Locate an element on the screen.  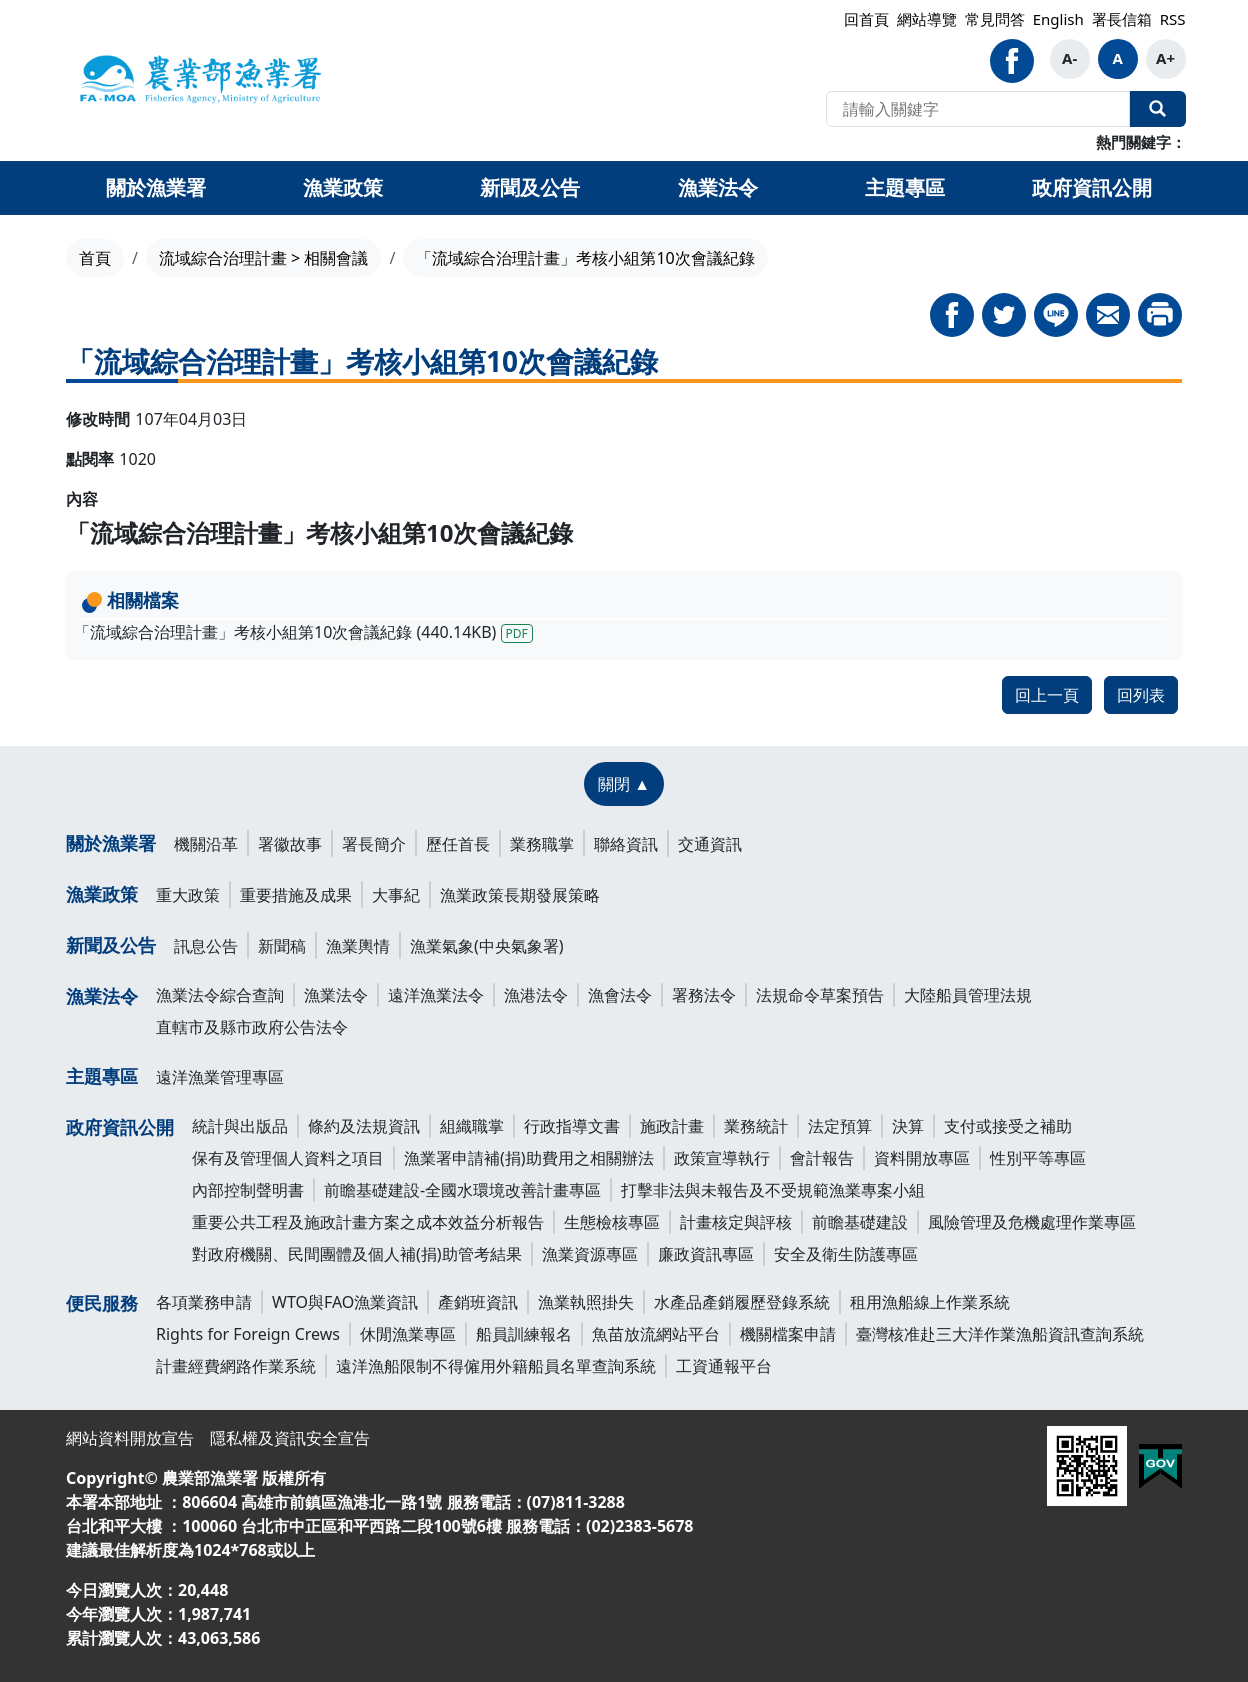
水產品產銷履歷登錄系統 is located at coordinates (742, 1302).